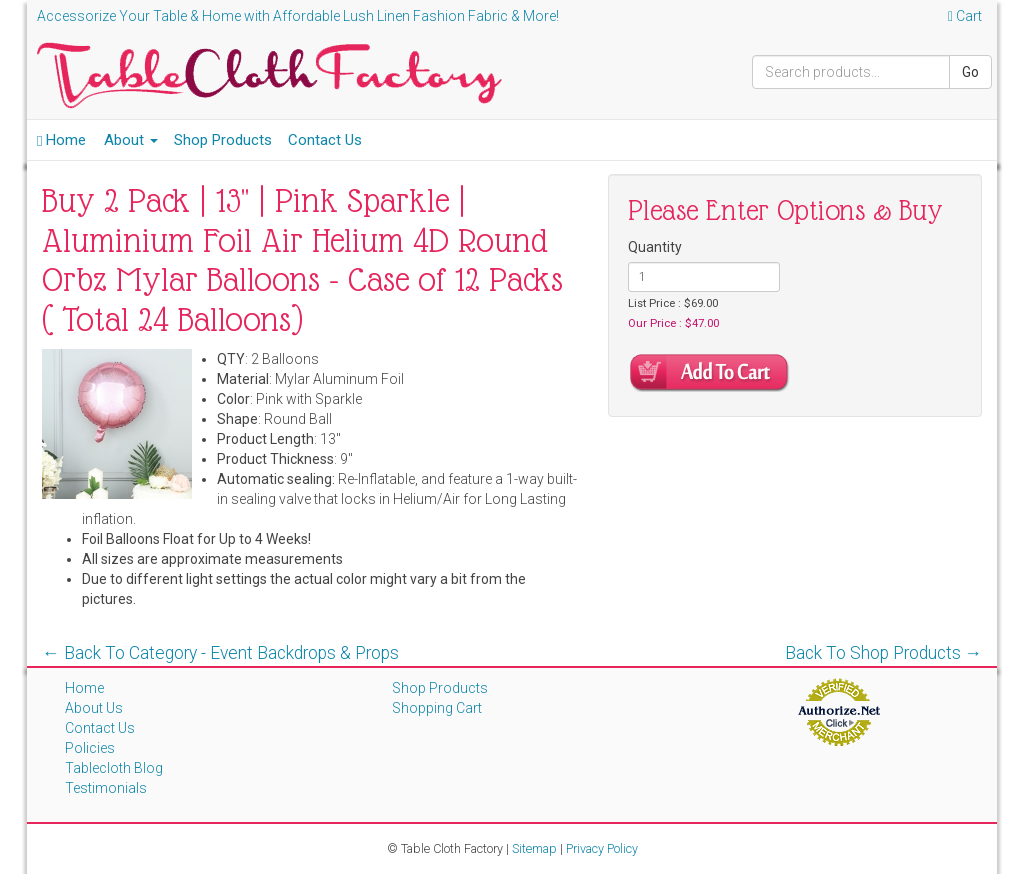  I want to click on Tablecloth Blog, so click(114, 768).